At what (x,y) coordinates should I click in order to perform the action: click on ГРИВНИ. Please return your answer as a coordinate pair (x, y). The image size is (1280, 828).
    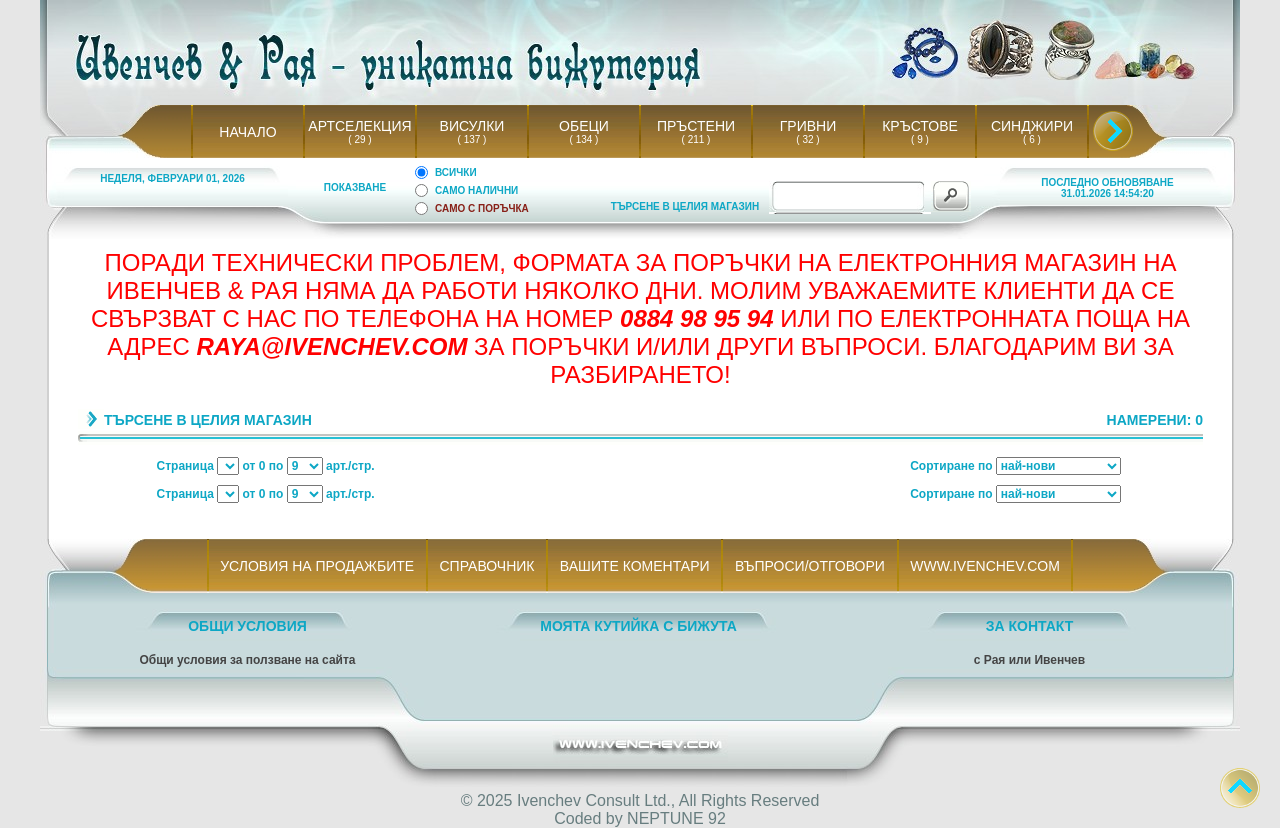
    Looking at the image, I should click on (808, 126).